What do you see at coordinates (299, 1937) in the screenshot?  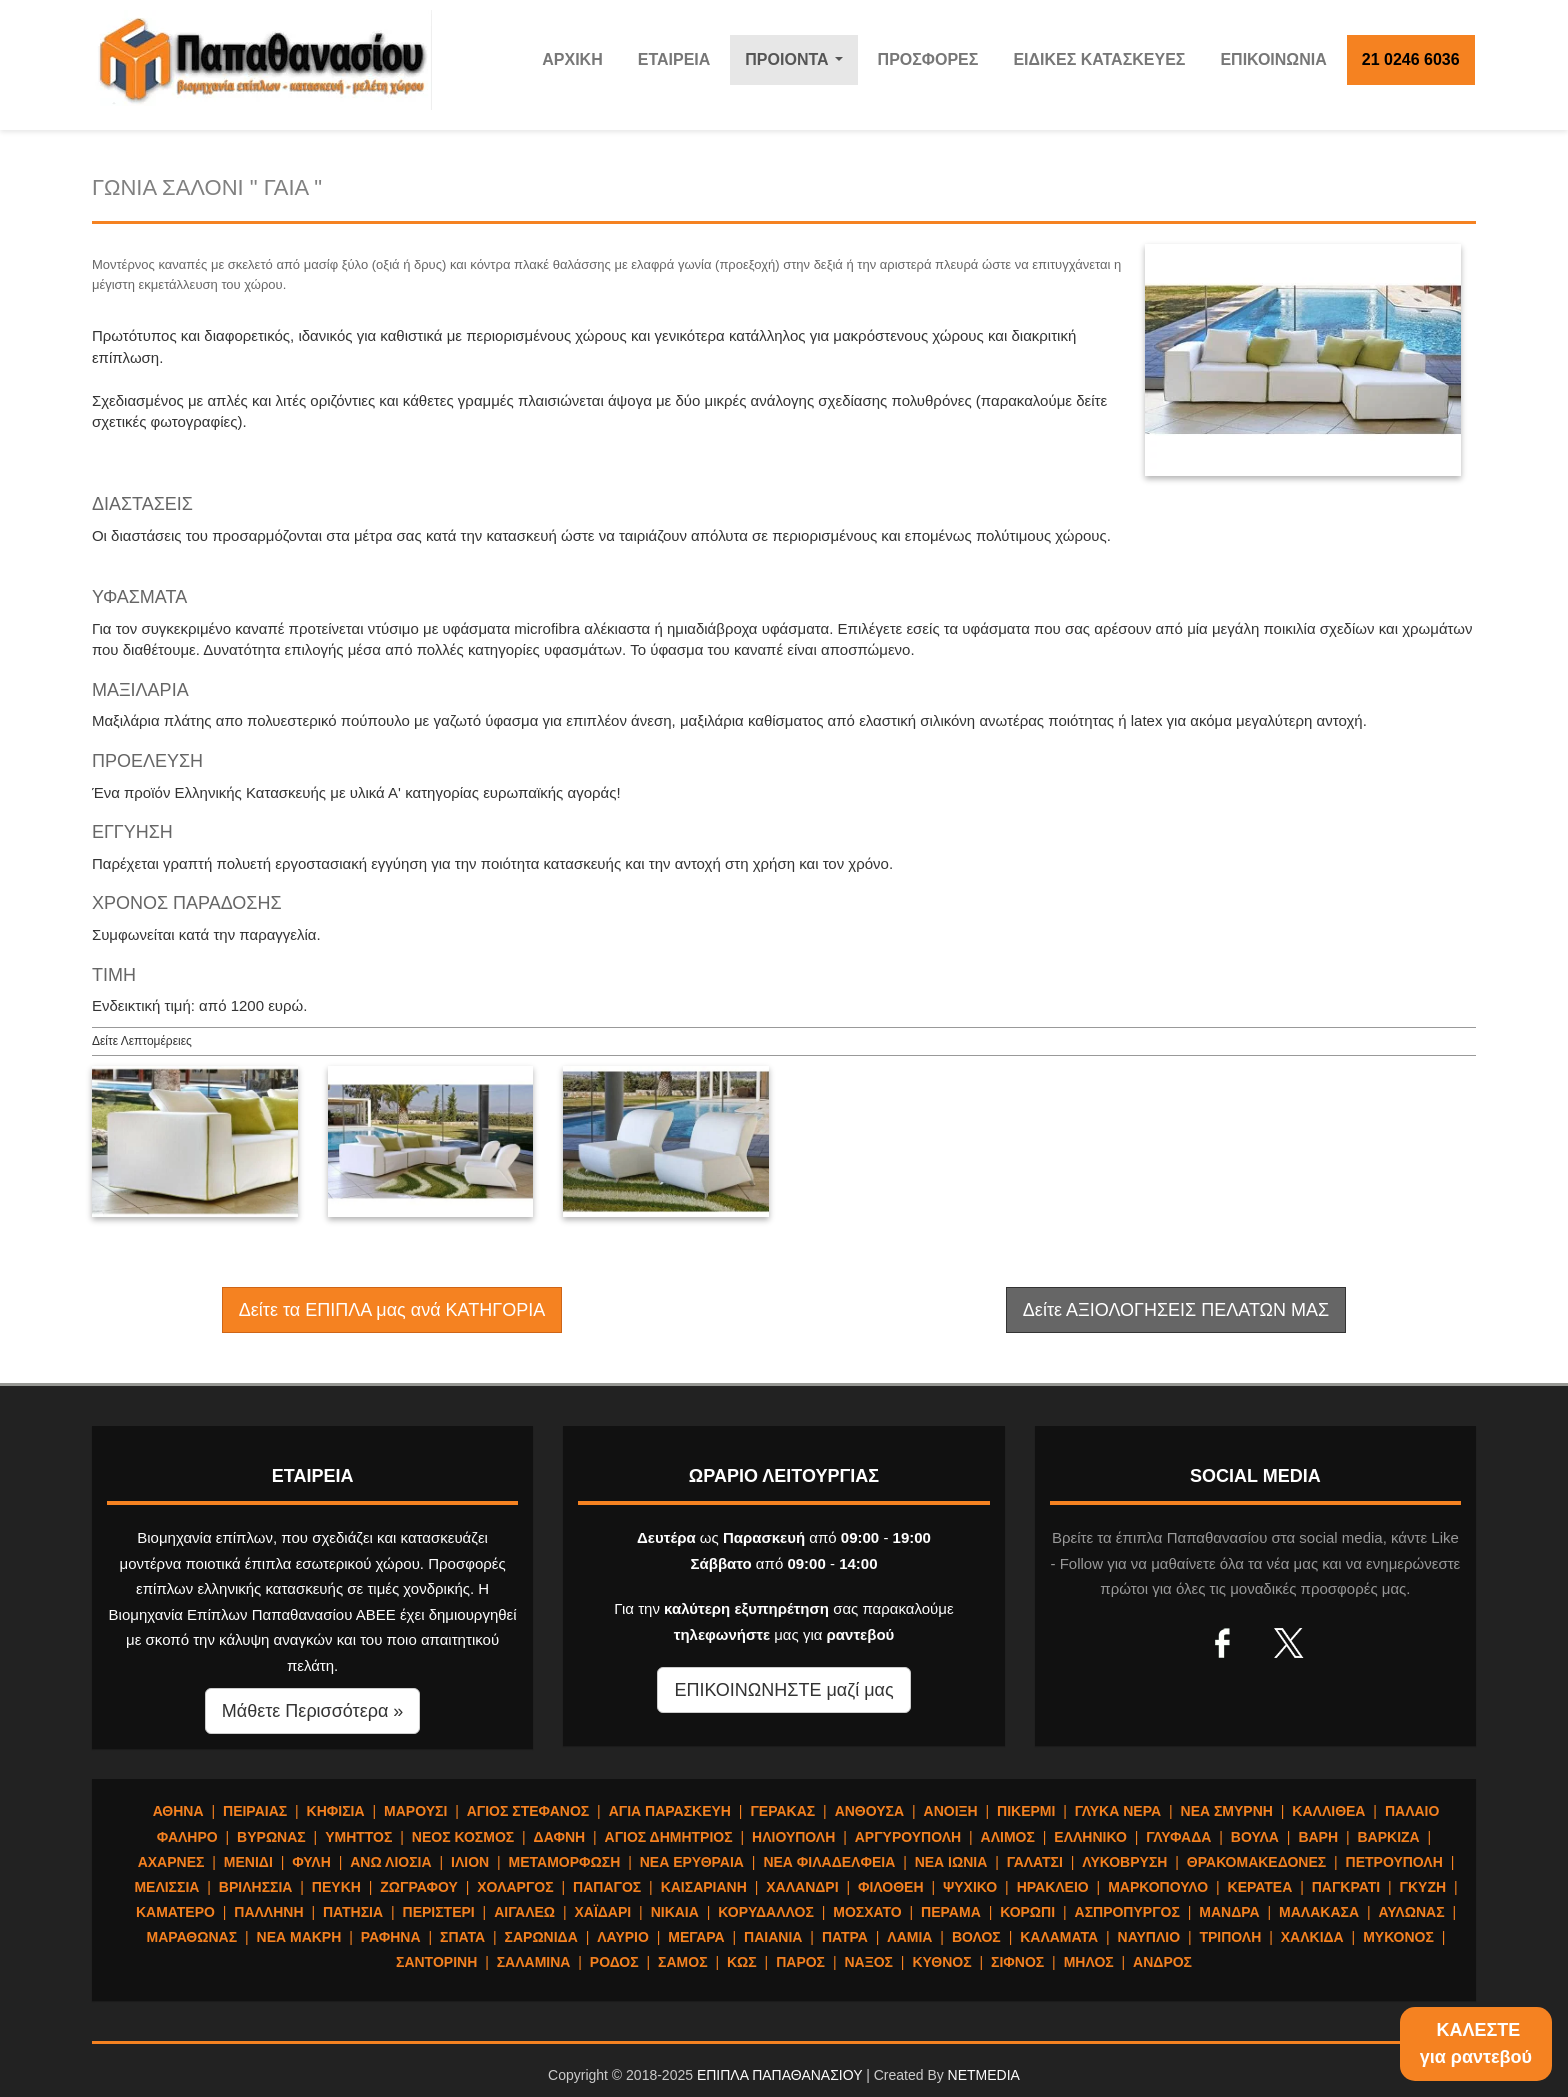 I see `ΝΕΑ ΜΑΚΡΗ` at bounding box center [299, 1937].